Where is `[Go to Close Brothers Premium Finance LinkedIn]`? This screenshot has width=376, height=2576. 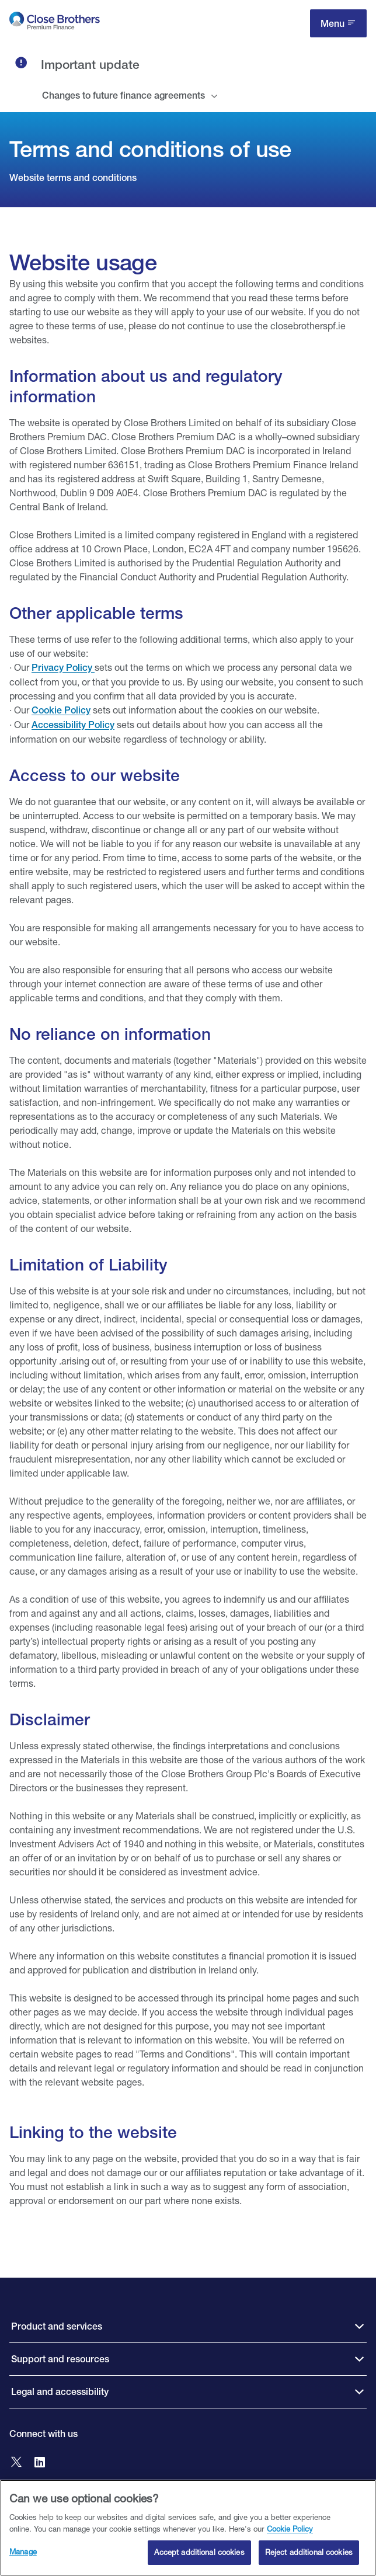
[Go to Close Brothers Premium Finance LinkedIn] is located at coordinates (40, 2463).